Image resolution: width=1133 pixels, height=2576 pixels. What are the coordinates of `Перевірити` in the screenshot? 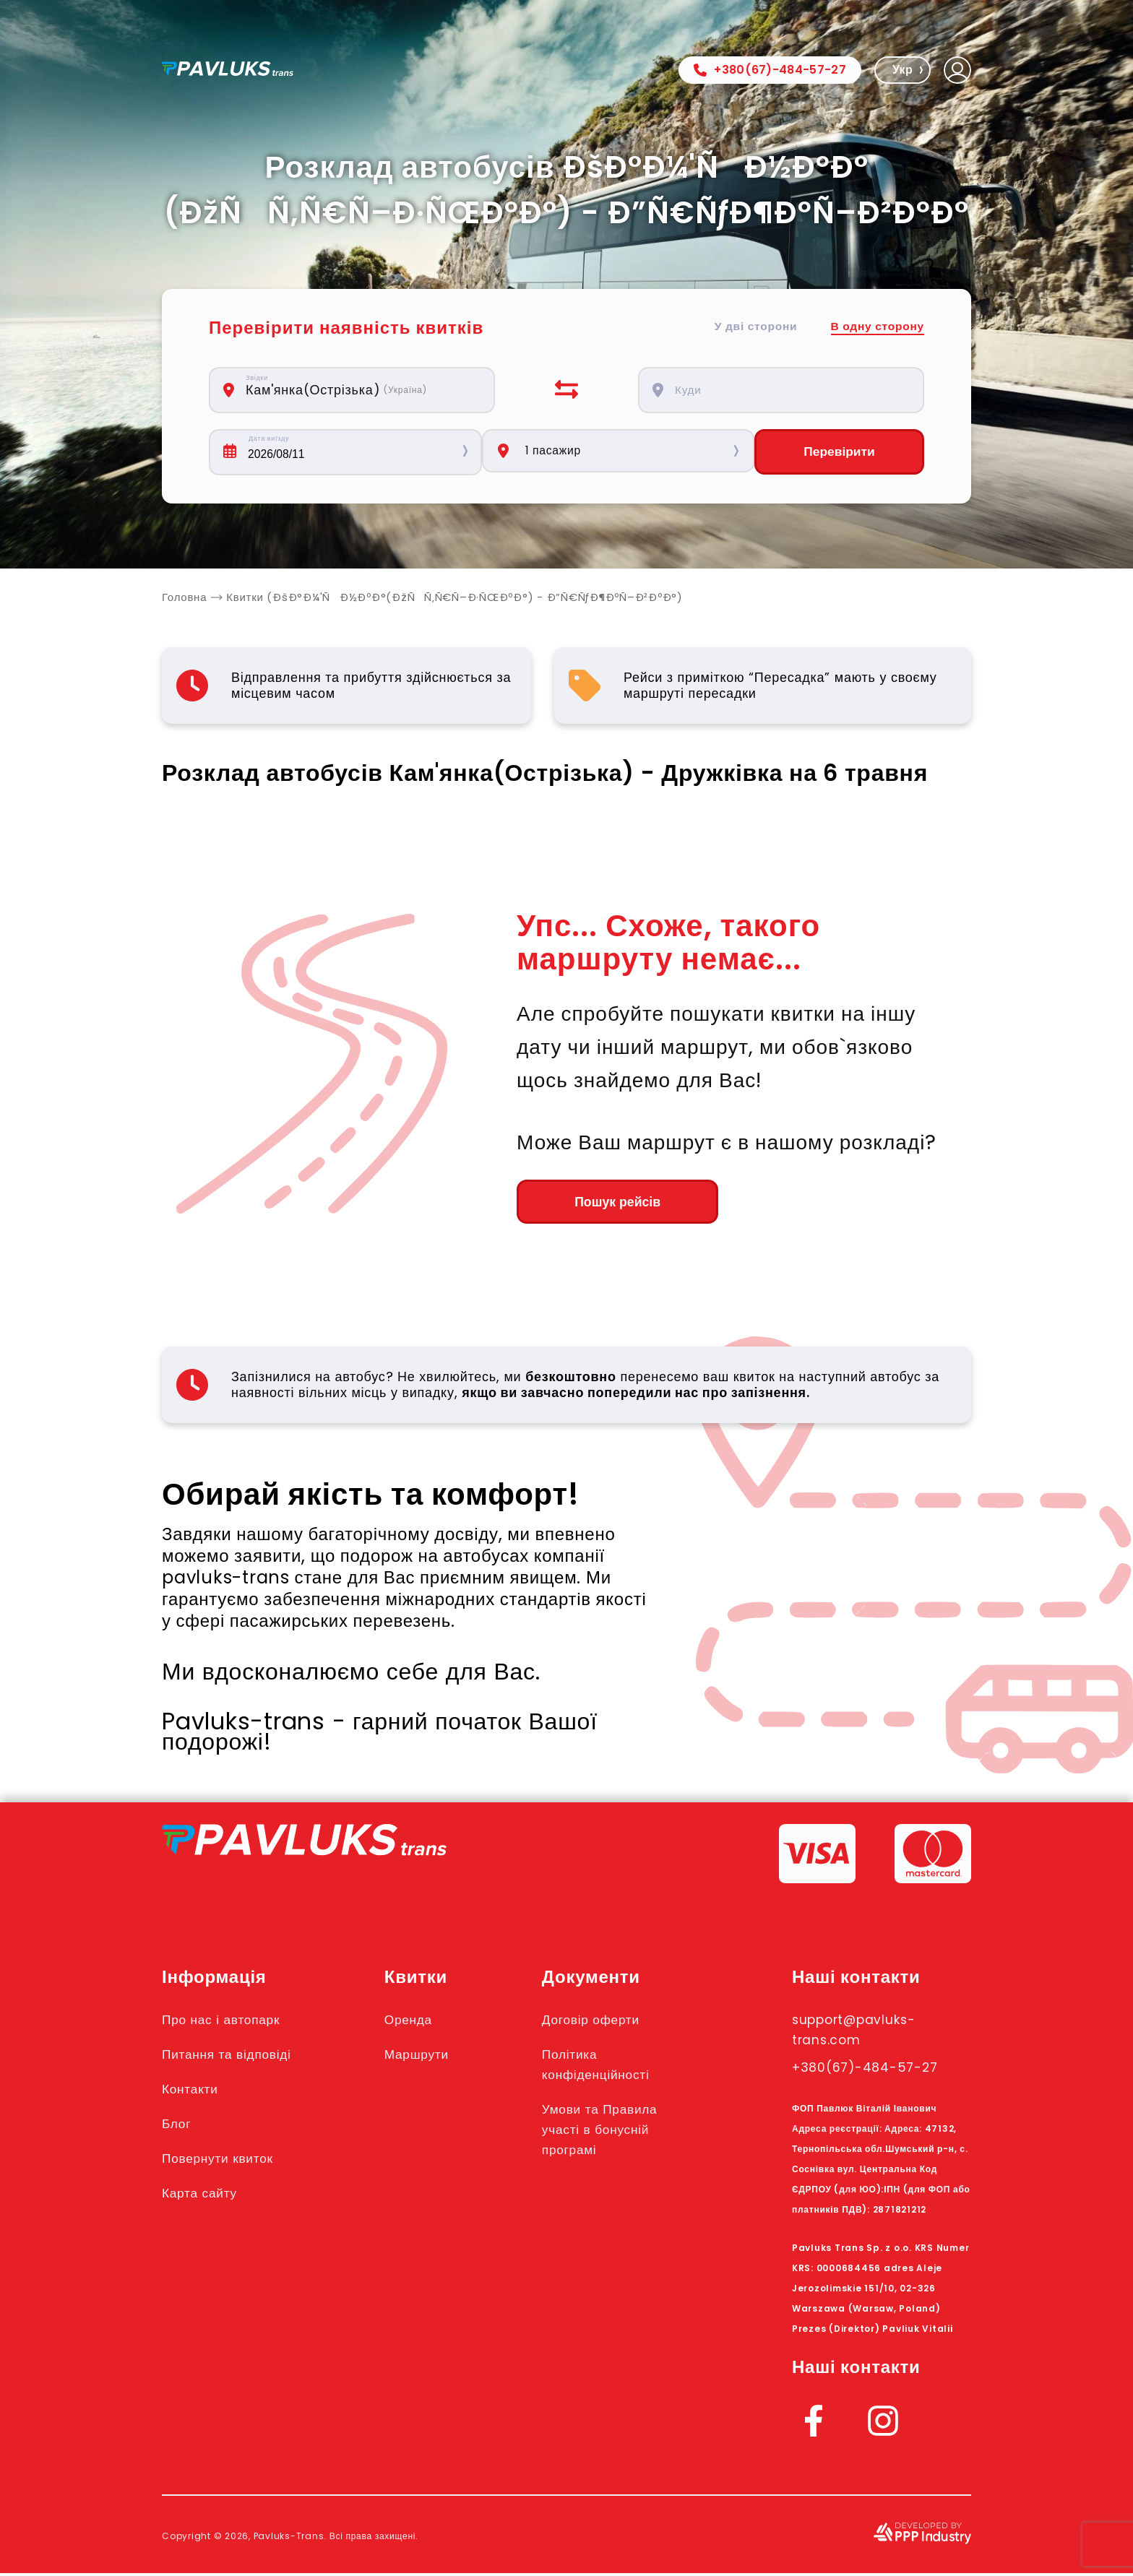 It's located at (839, 452).